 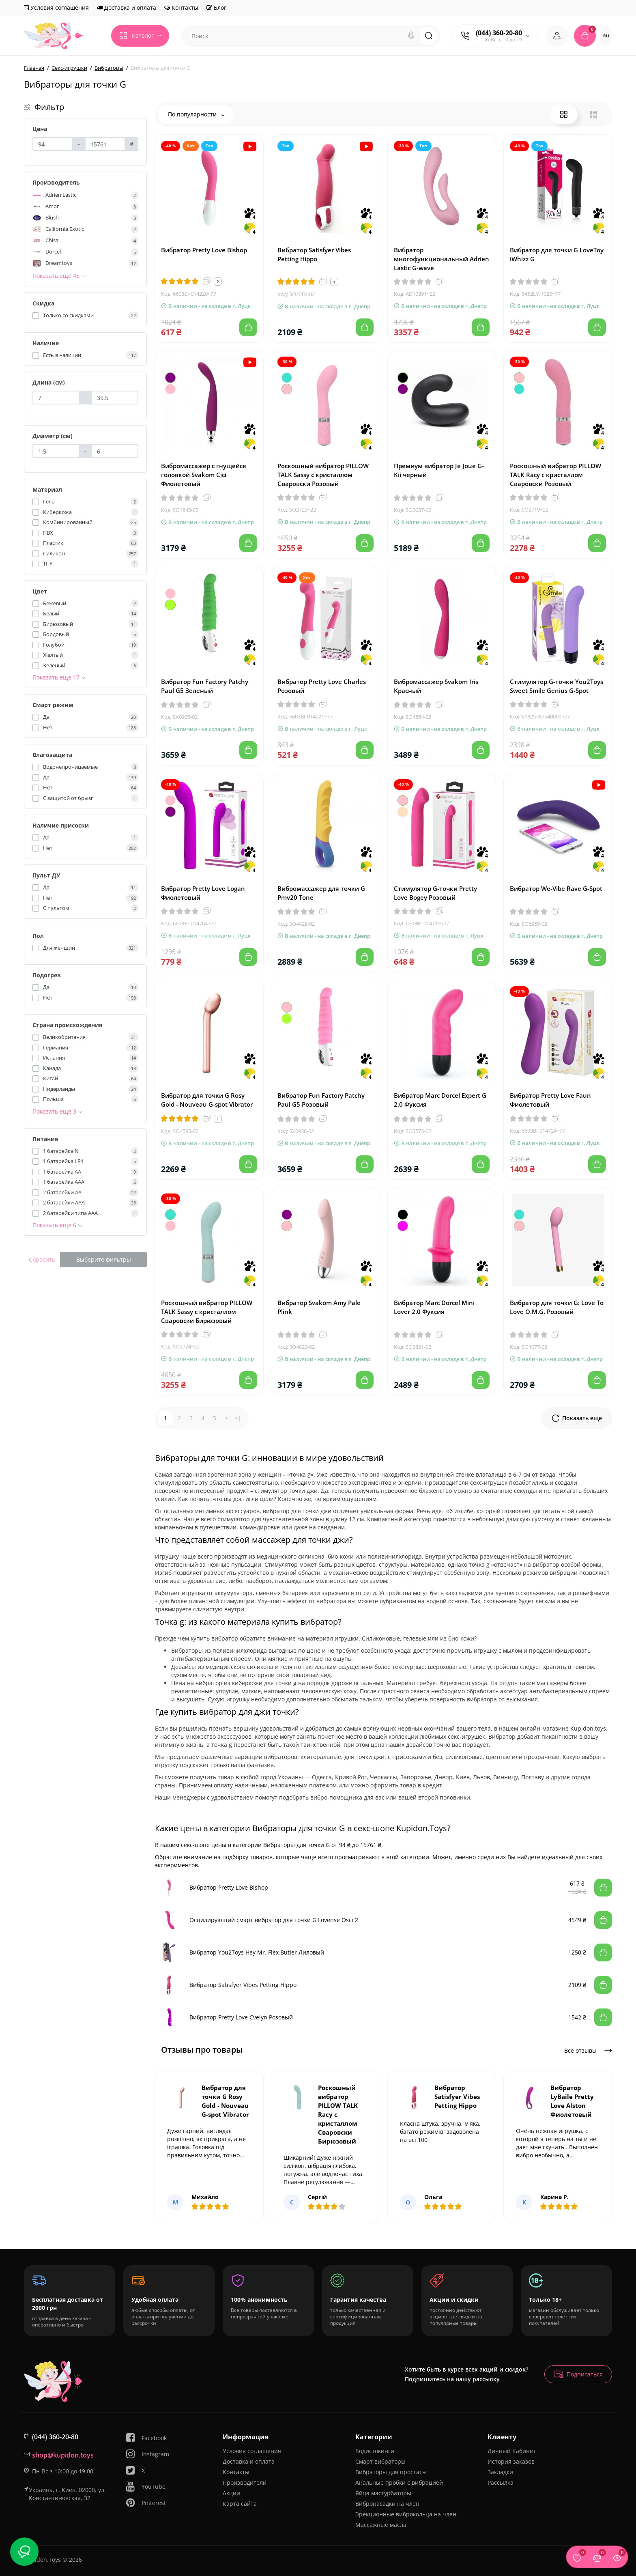 I want to click on Роскошный вибратор PILLOW TALK Racy с кристаллом Сваровски Розовый, so click(x=555, y=475).